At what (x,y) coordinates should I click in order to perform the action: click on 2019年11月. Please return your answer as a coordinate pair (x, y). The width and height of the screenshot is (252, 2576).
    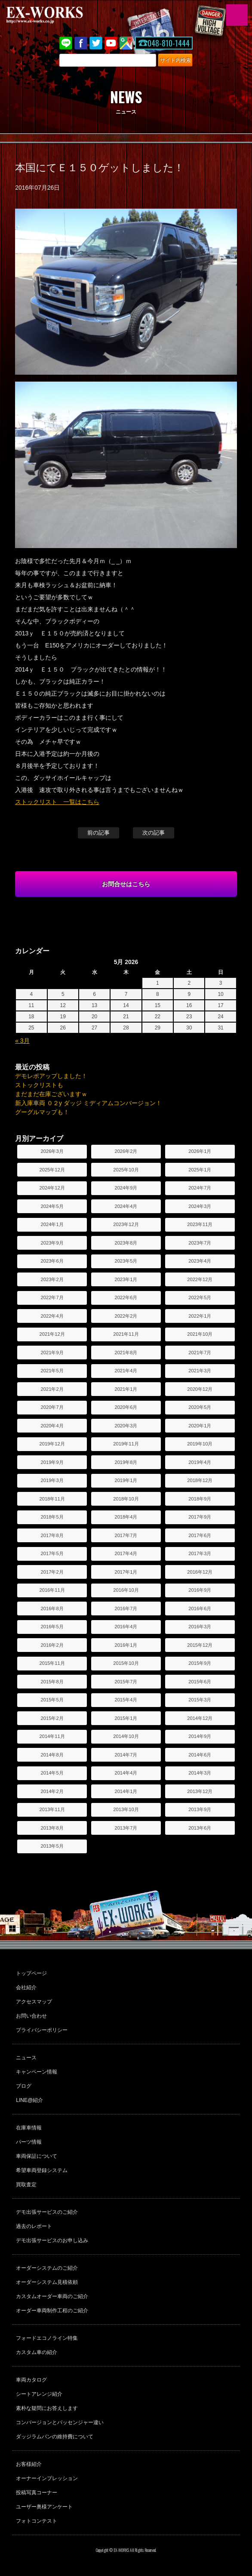
    Looking at the image, I should click on (125, 1443).